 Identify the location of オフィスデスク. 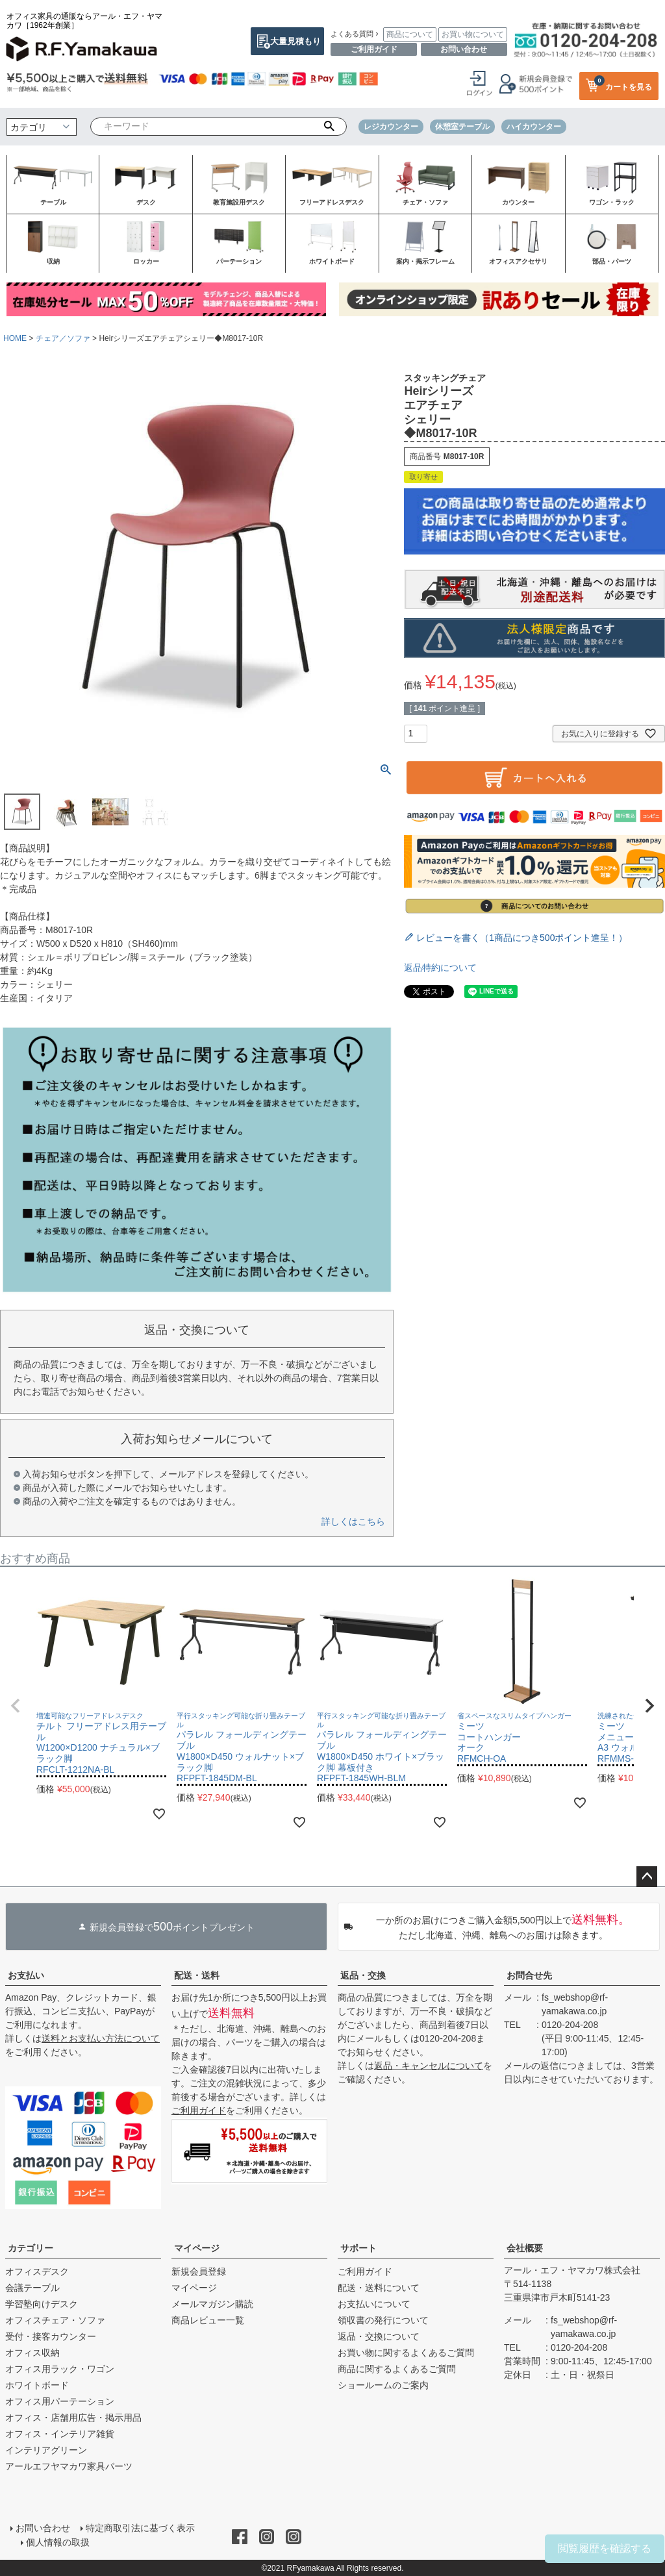
(37, 2271).